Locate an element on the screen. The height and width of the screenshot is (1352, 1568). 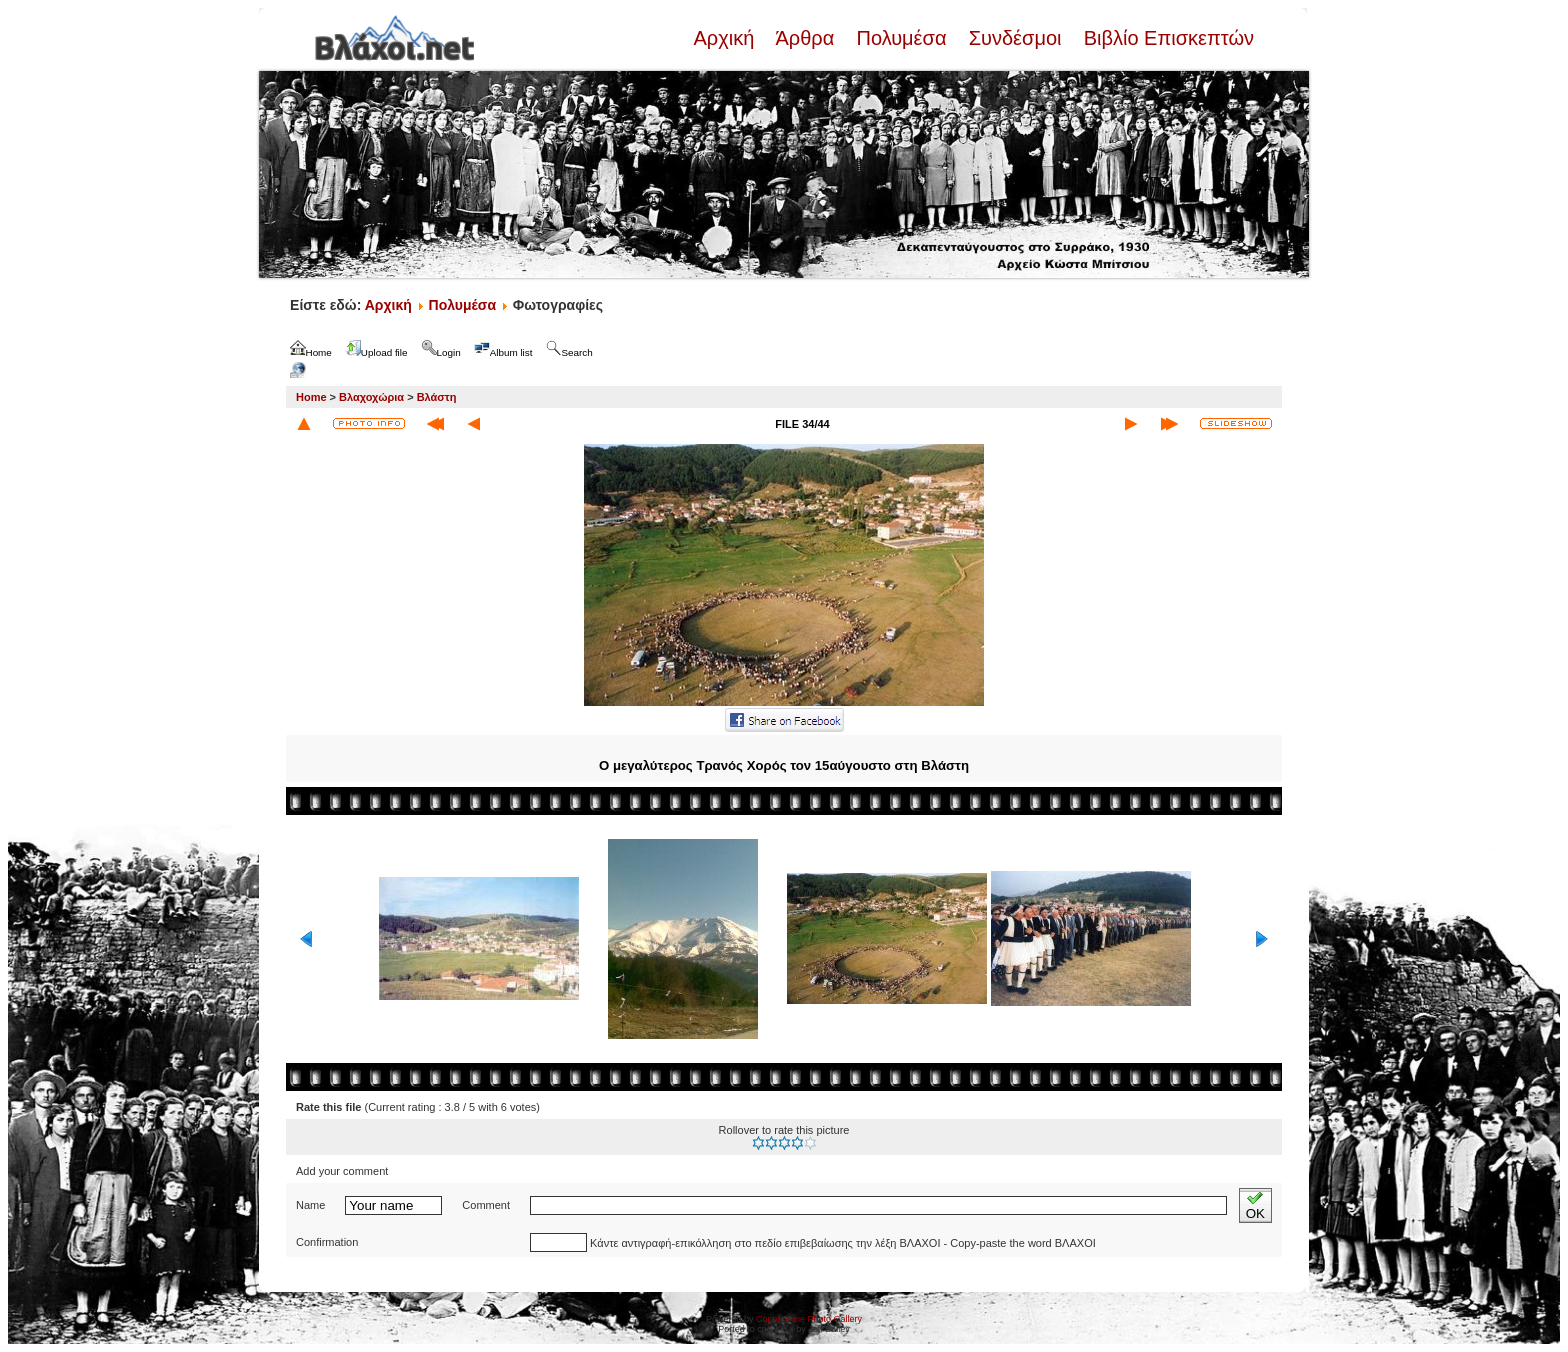
Βιβλίο Επισκεπτών is located at coordinates (1166, 38).